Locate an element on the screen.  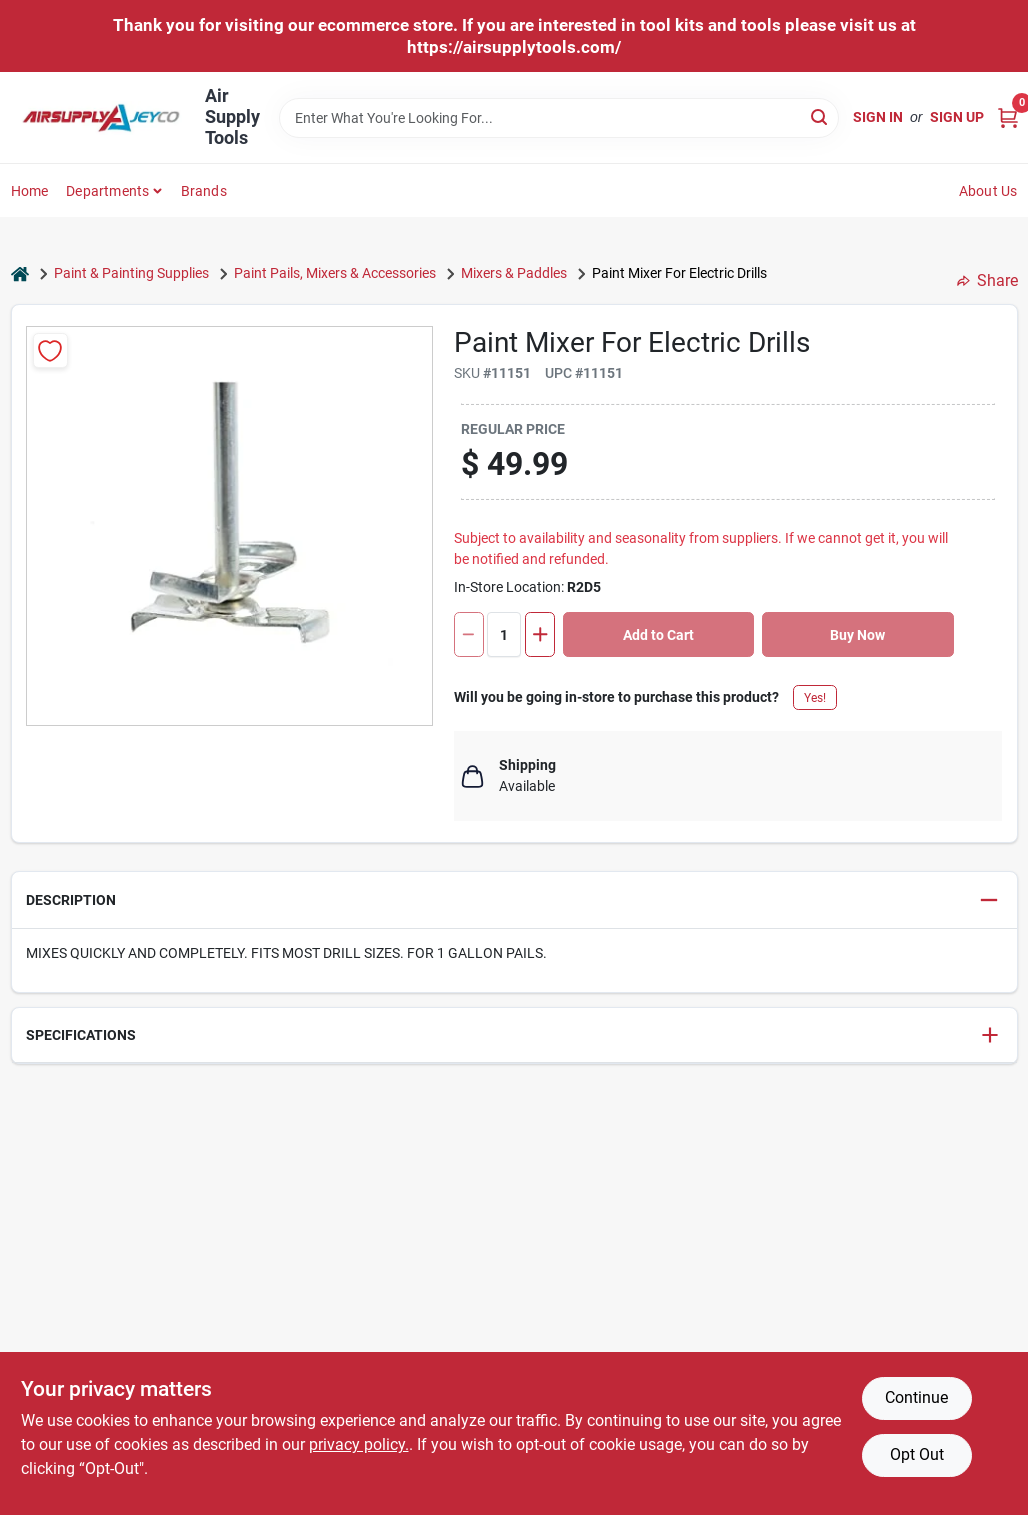
Home is located at coordinates (30, 191).